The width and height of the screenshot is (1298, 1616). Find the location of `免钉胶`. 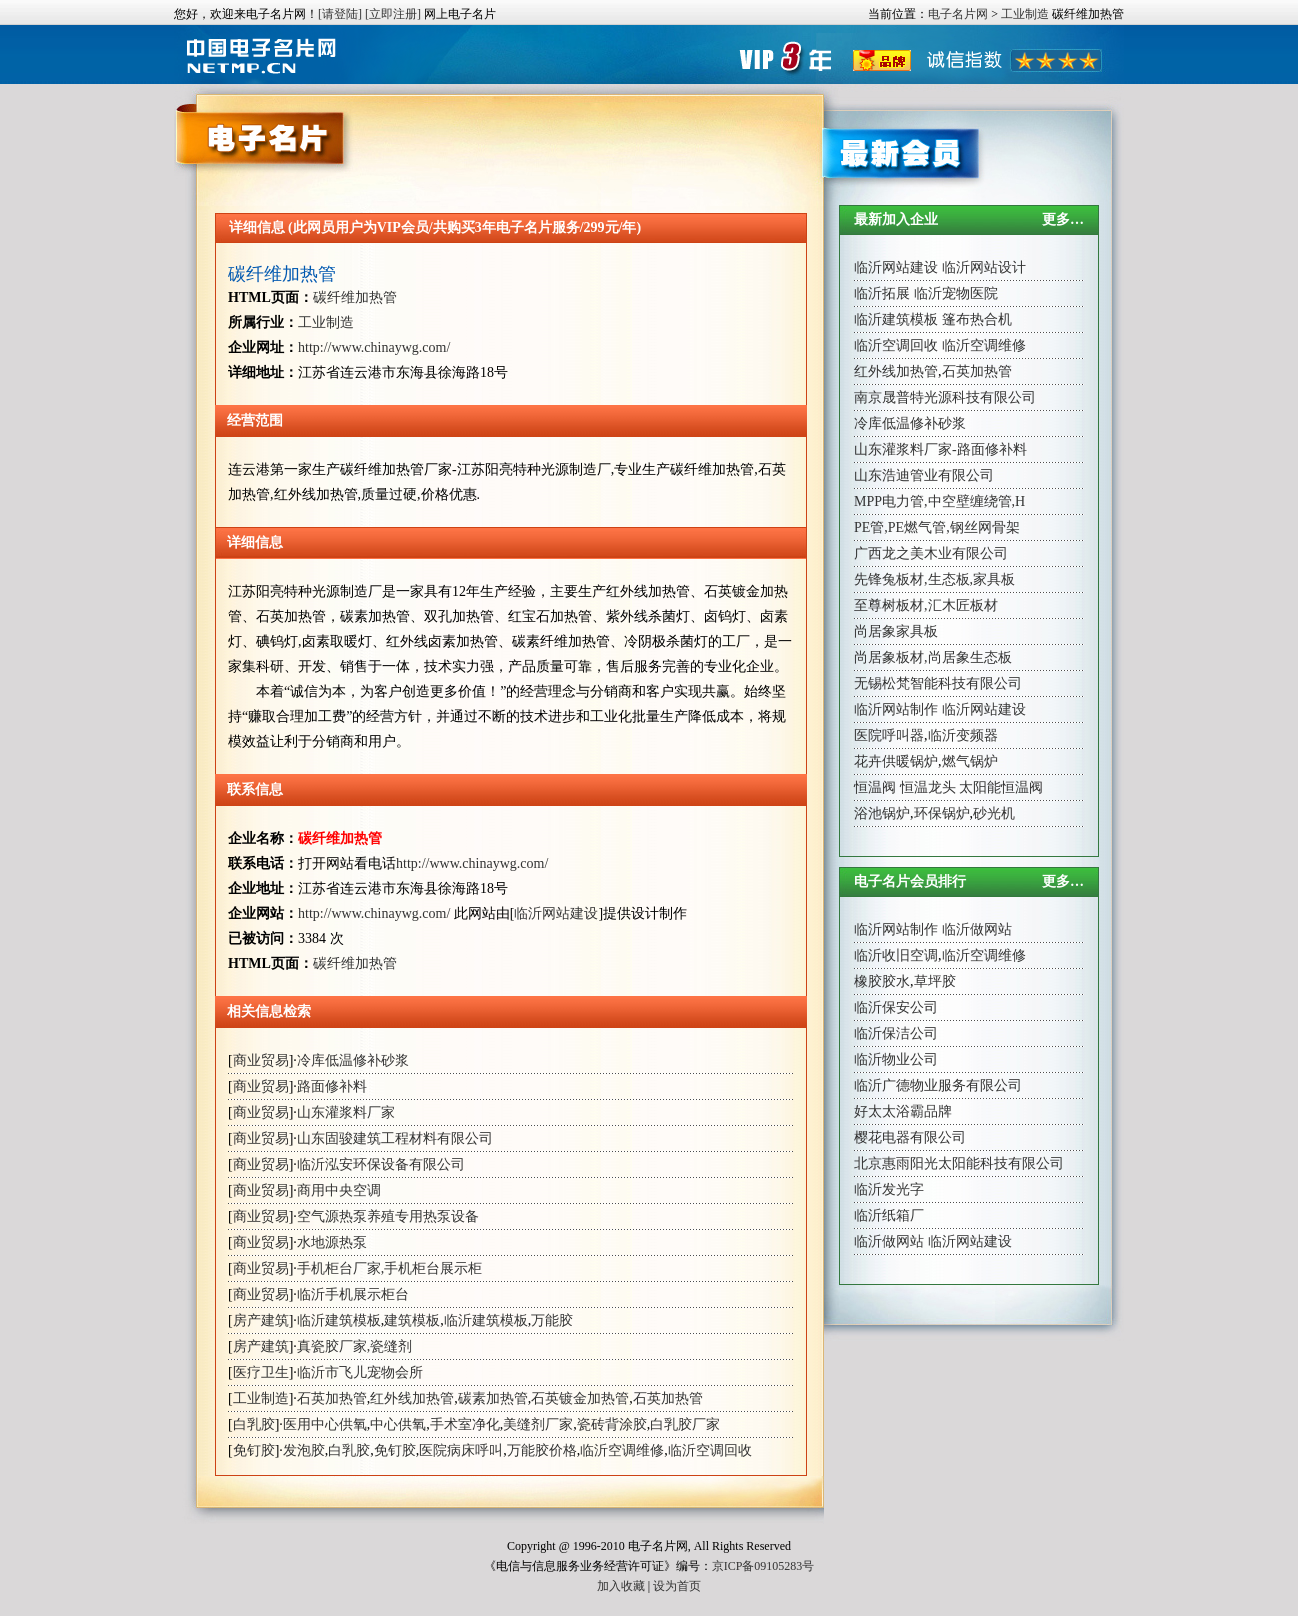

免钉胶 is located at coordinates (254, 1450).